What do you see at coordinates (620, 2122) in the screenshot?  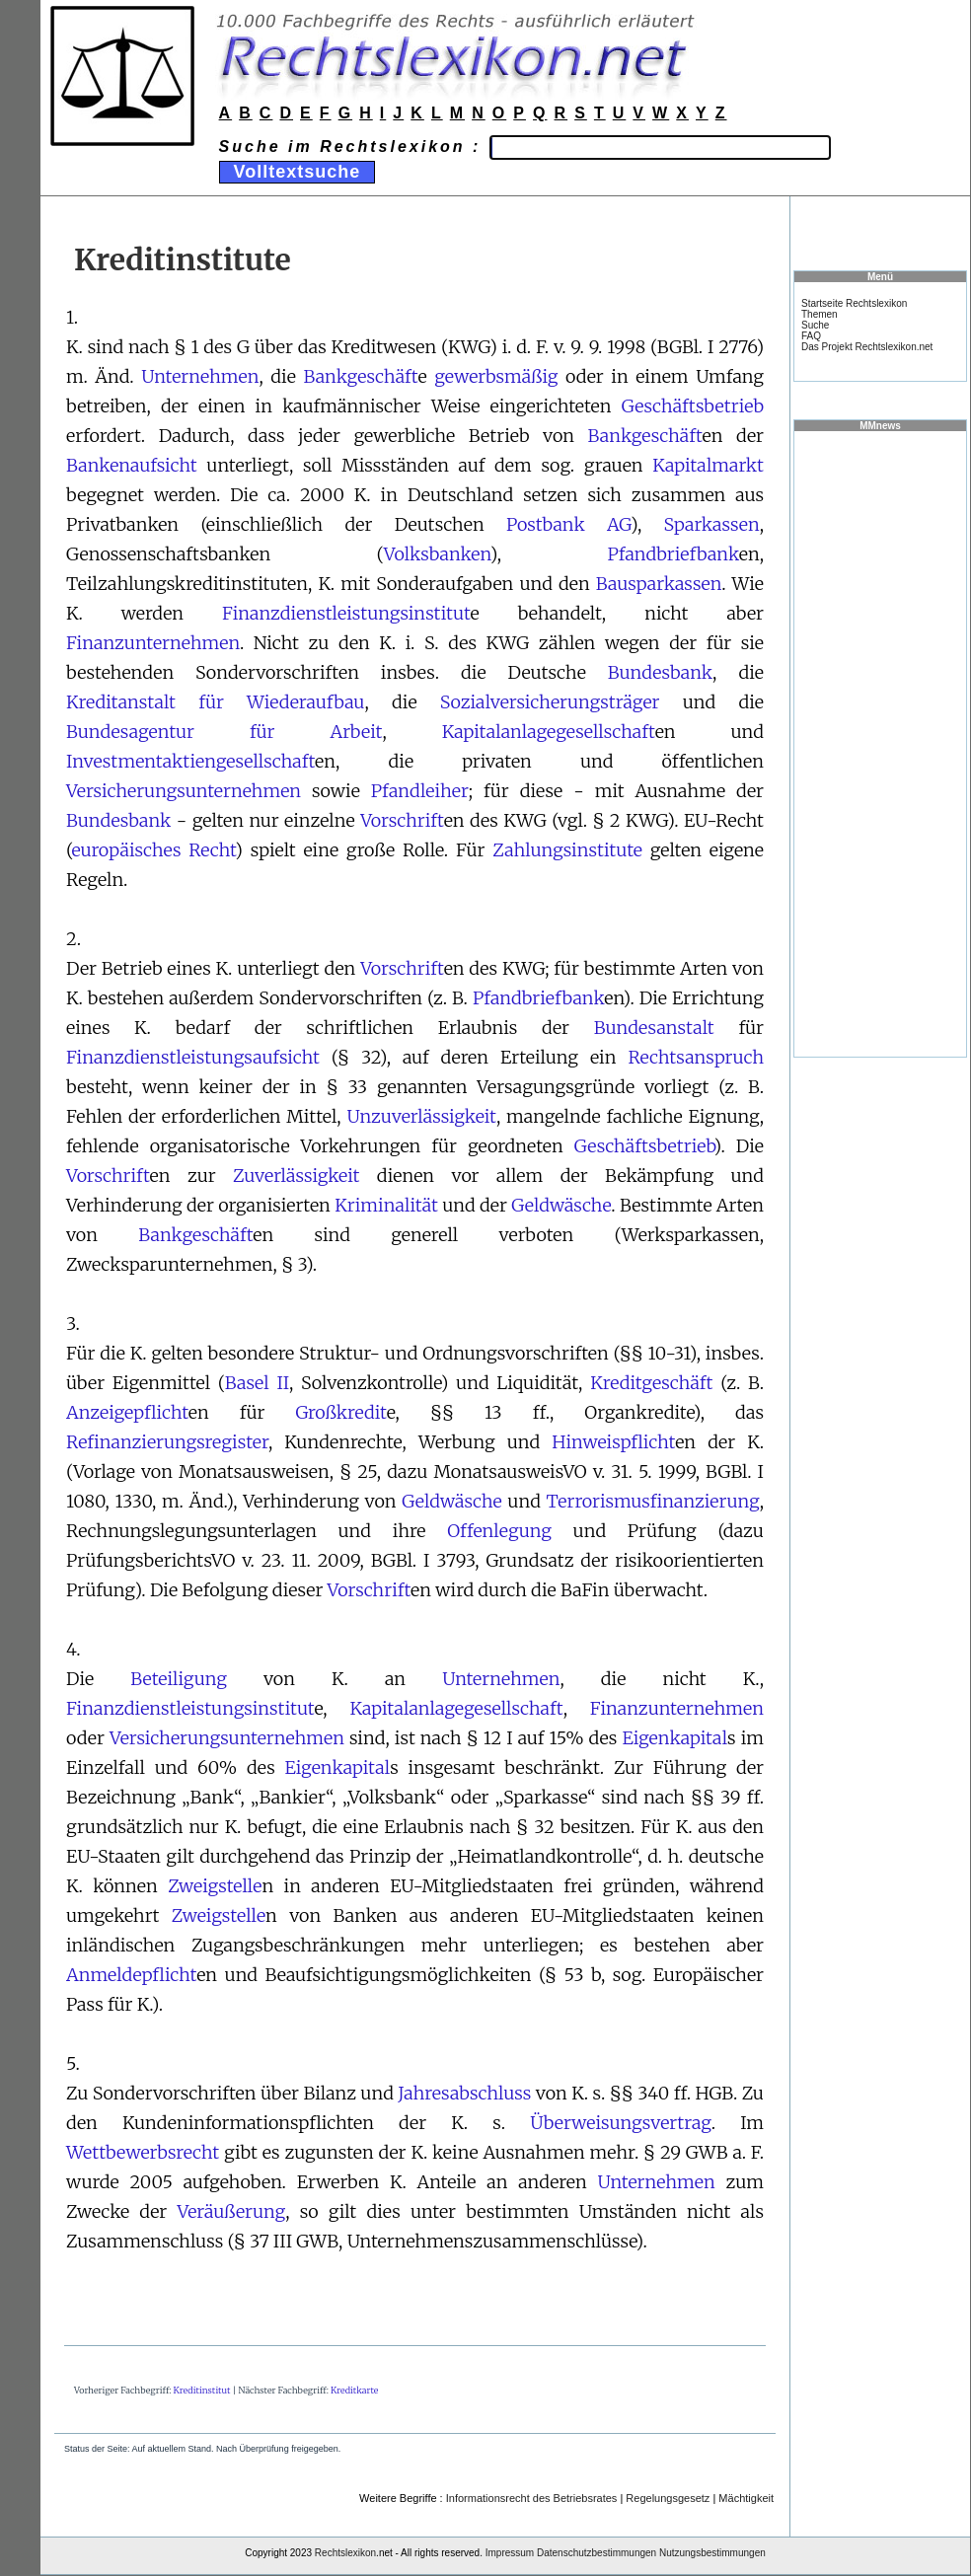 I see `Überweisungsvertrag` at bounding box center [620, 2122].